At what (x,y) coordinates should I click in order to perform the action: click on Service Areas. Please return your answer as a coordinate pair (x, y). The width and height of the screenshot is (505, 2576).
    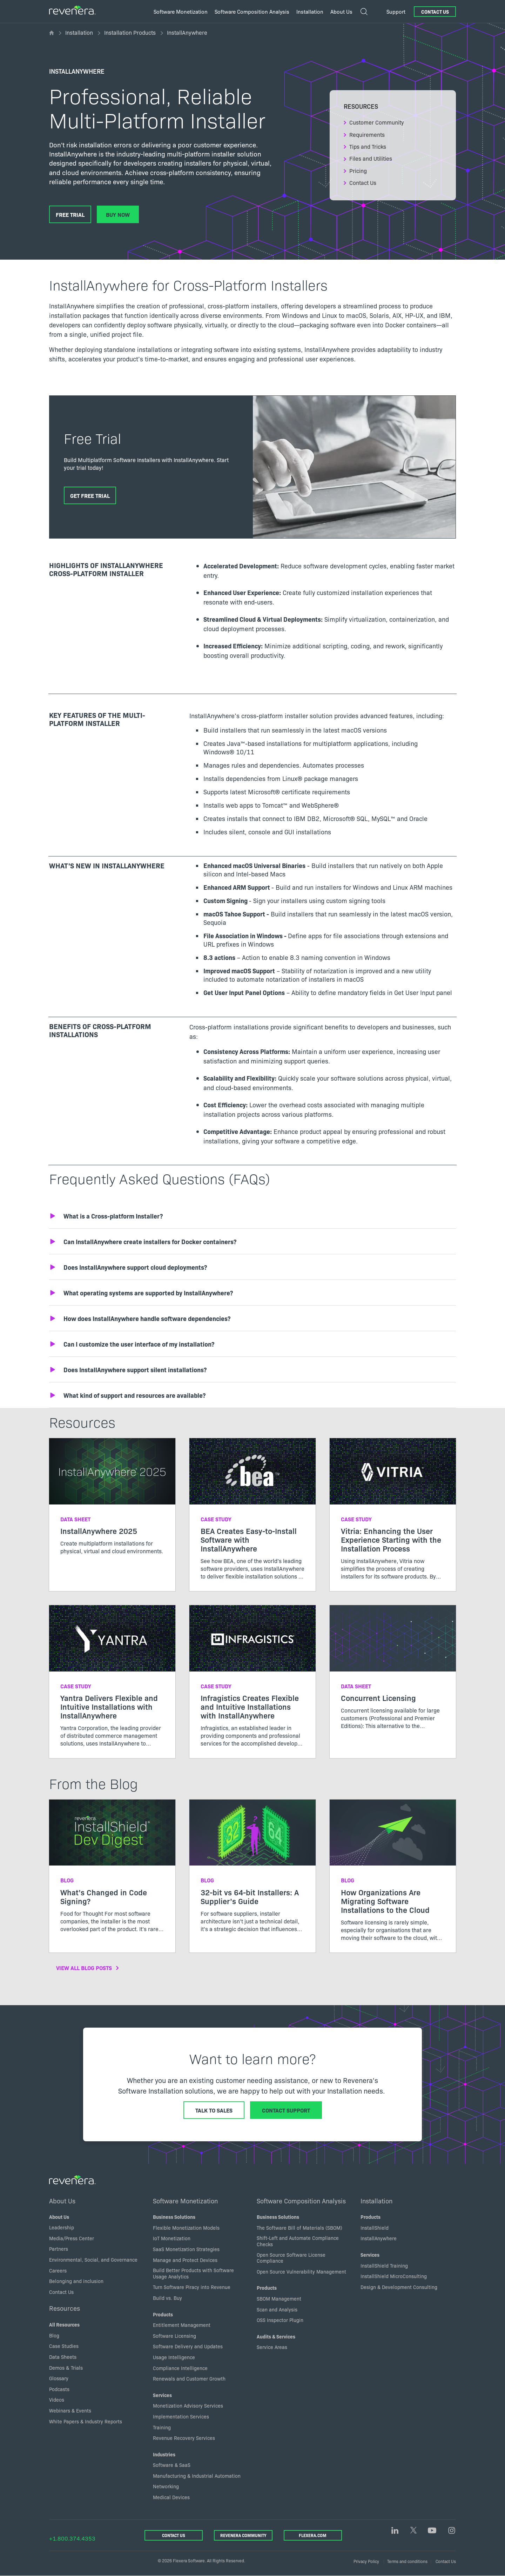
    Looking at the image, I should click on (272, 2346).